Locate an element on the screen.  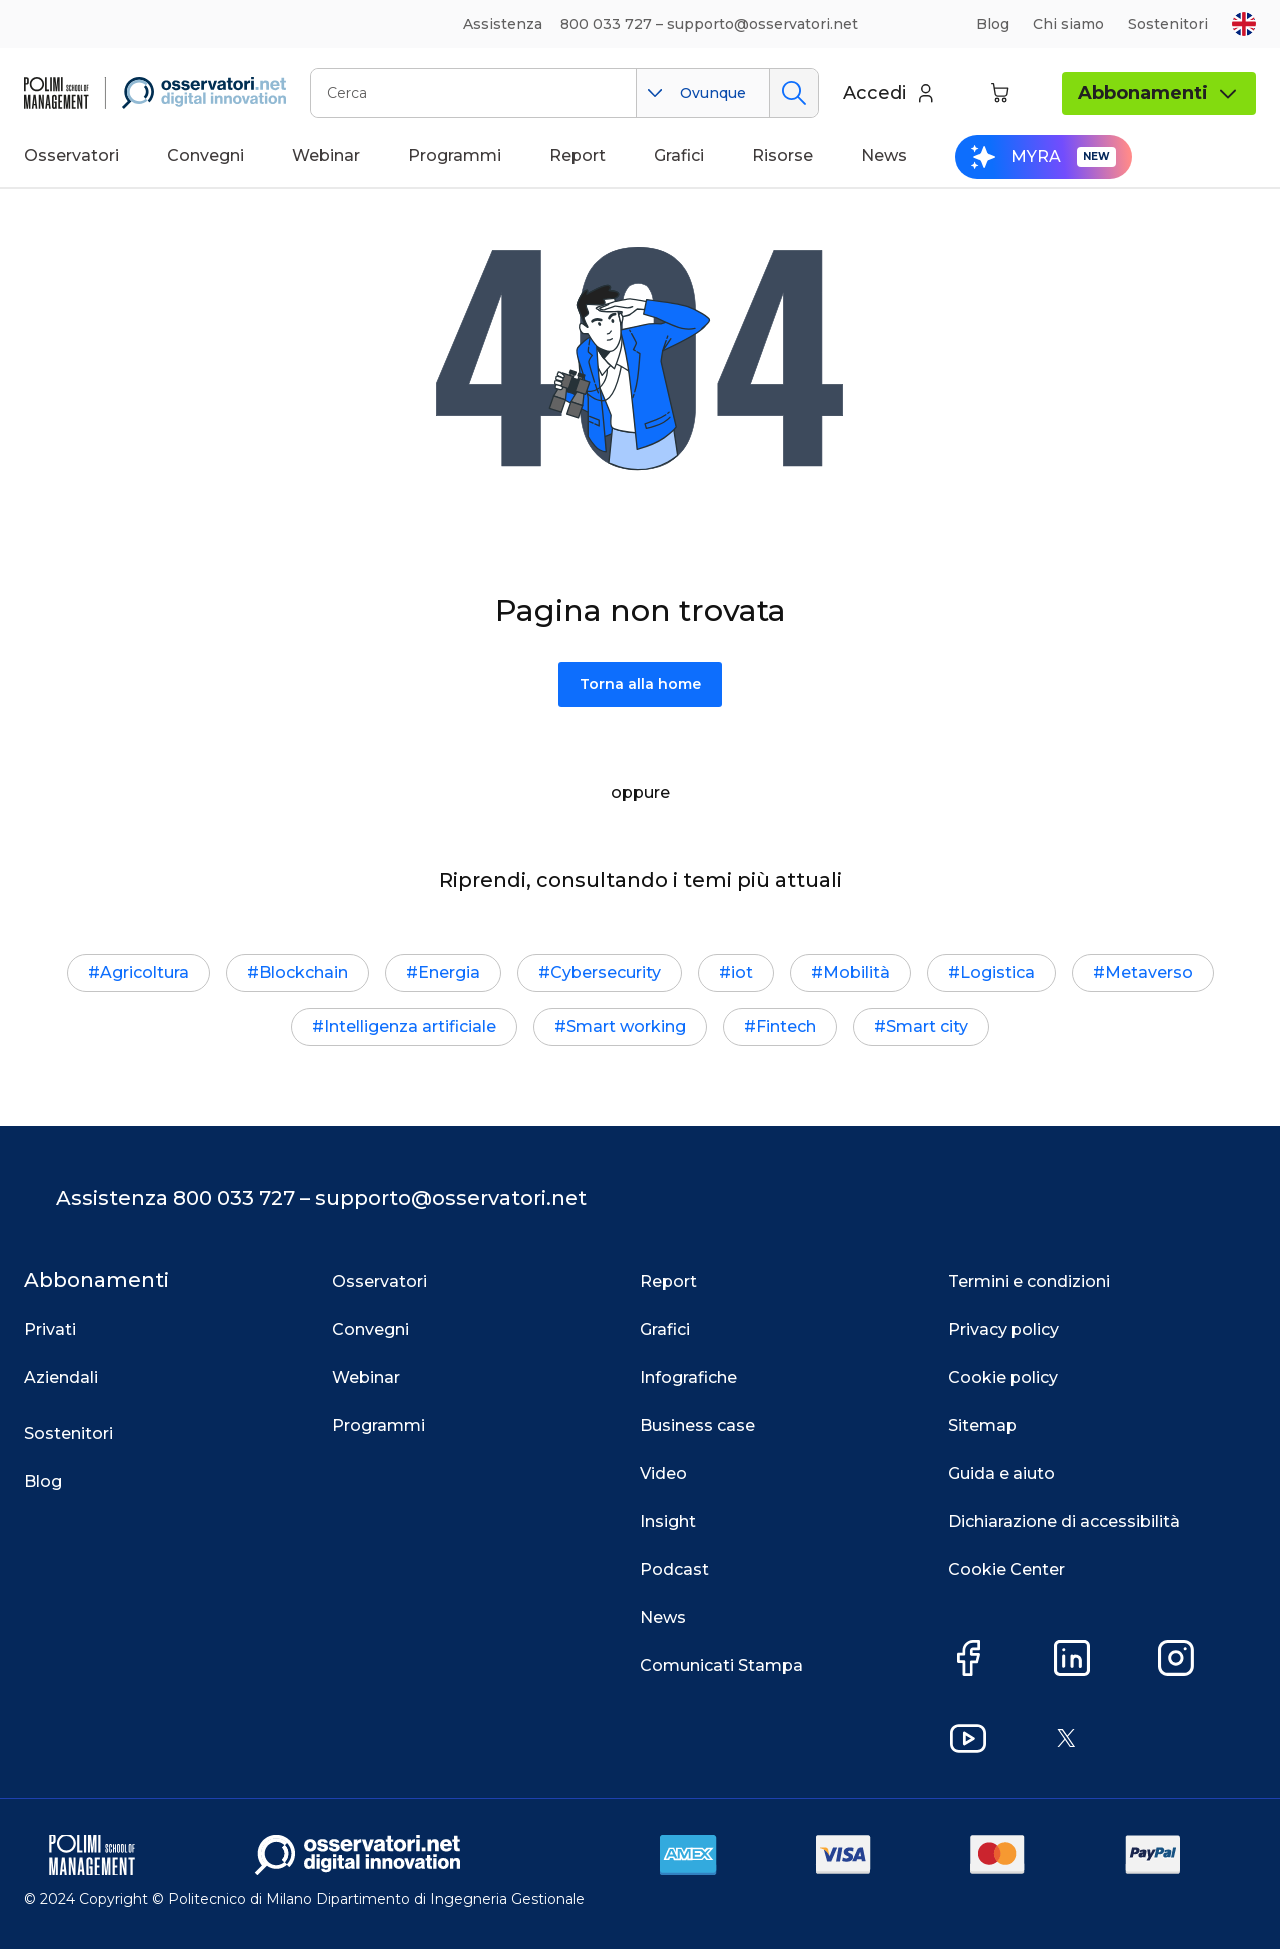
Smart working is located at coordinates (626, 1026).